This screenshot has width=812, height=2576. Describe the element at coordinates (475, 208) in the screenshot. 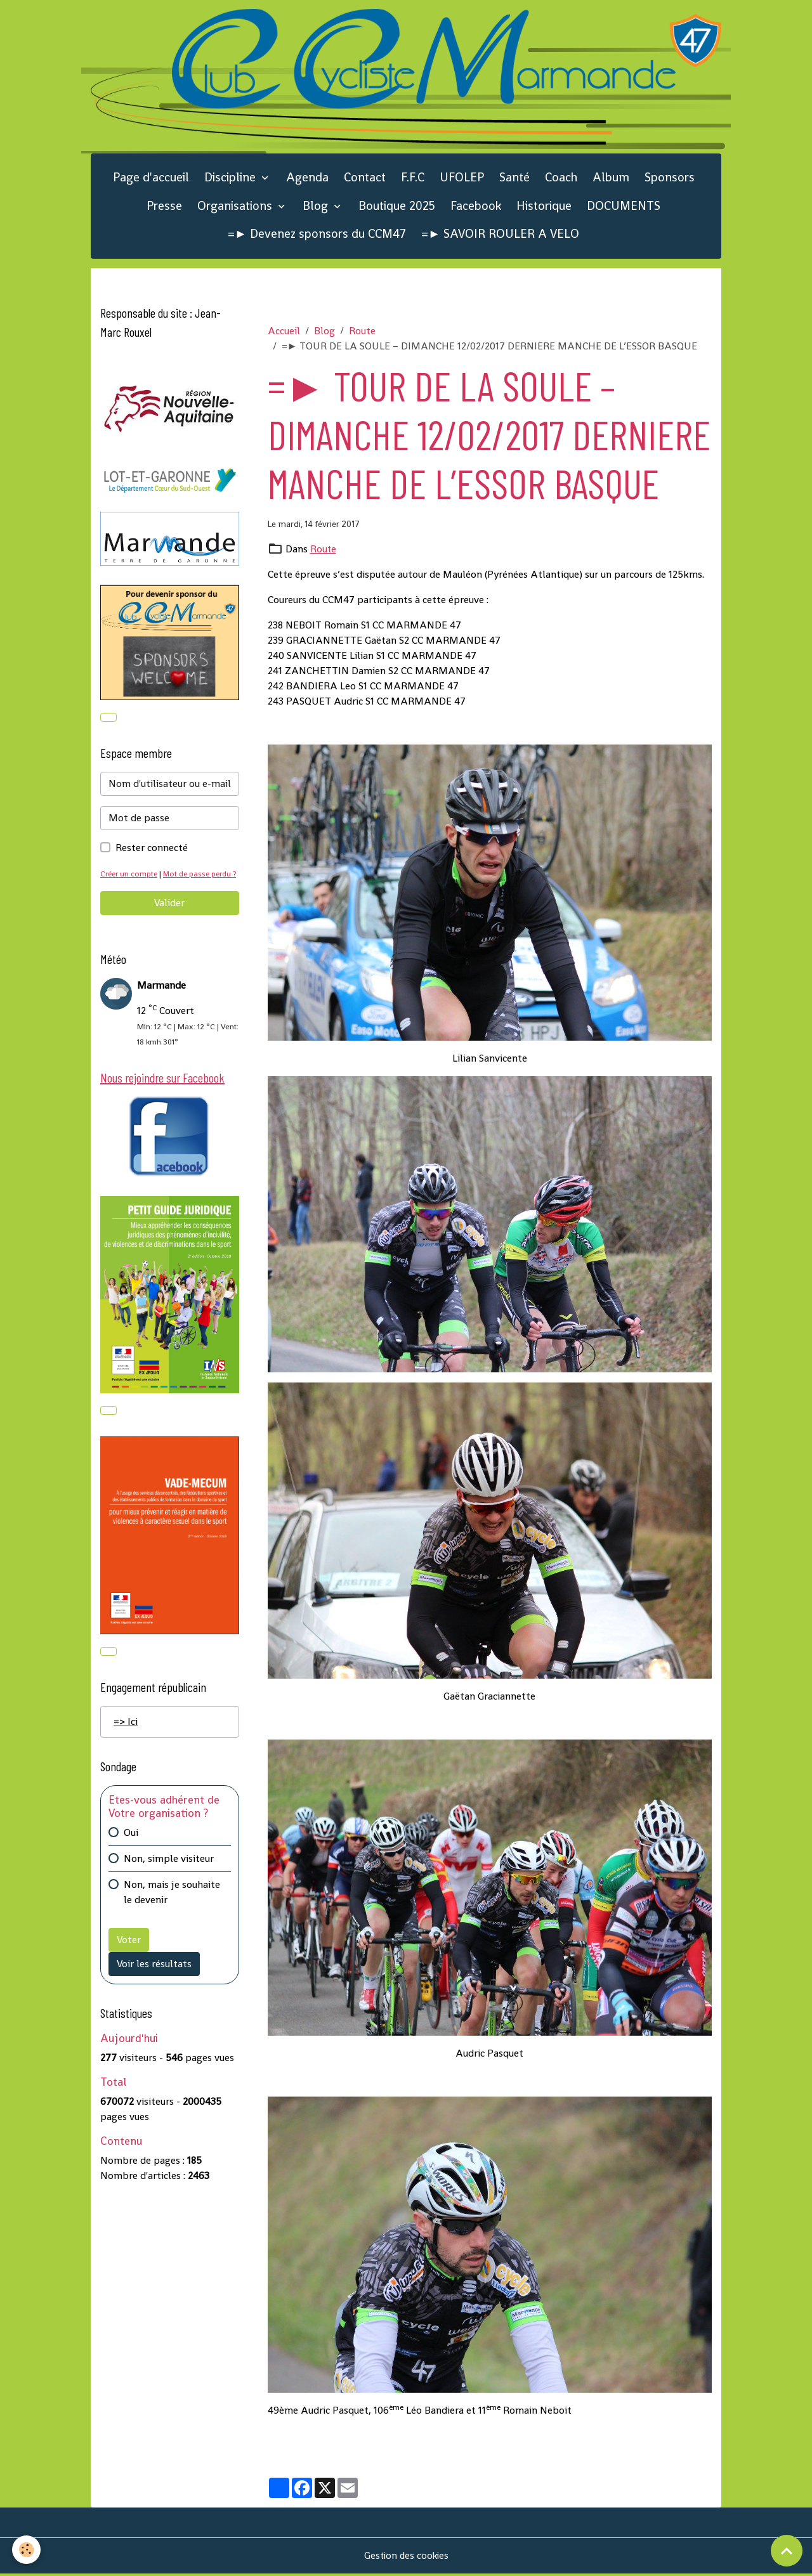

I see `Facebook` at that location.